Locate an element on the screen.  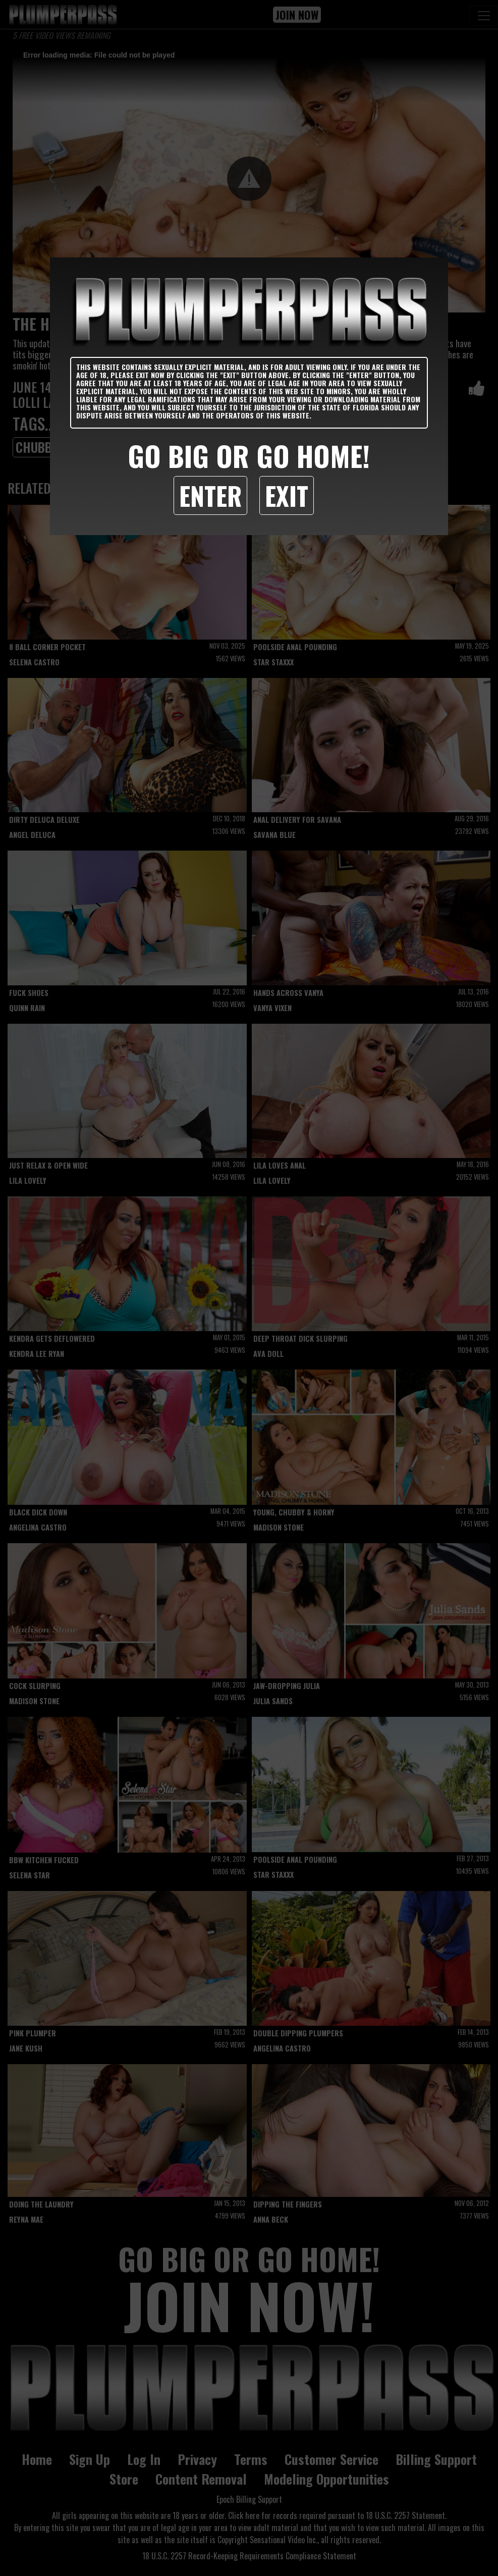
Enter is located at coordinates (210, 495).